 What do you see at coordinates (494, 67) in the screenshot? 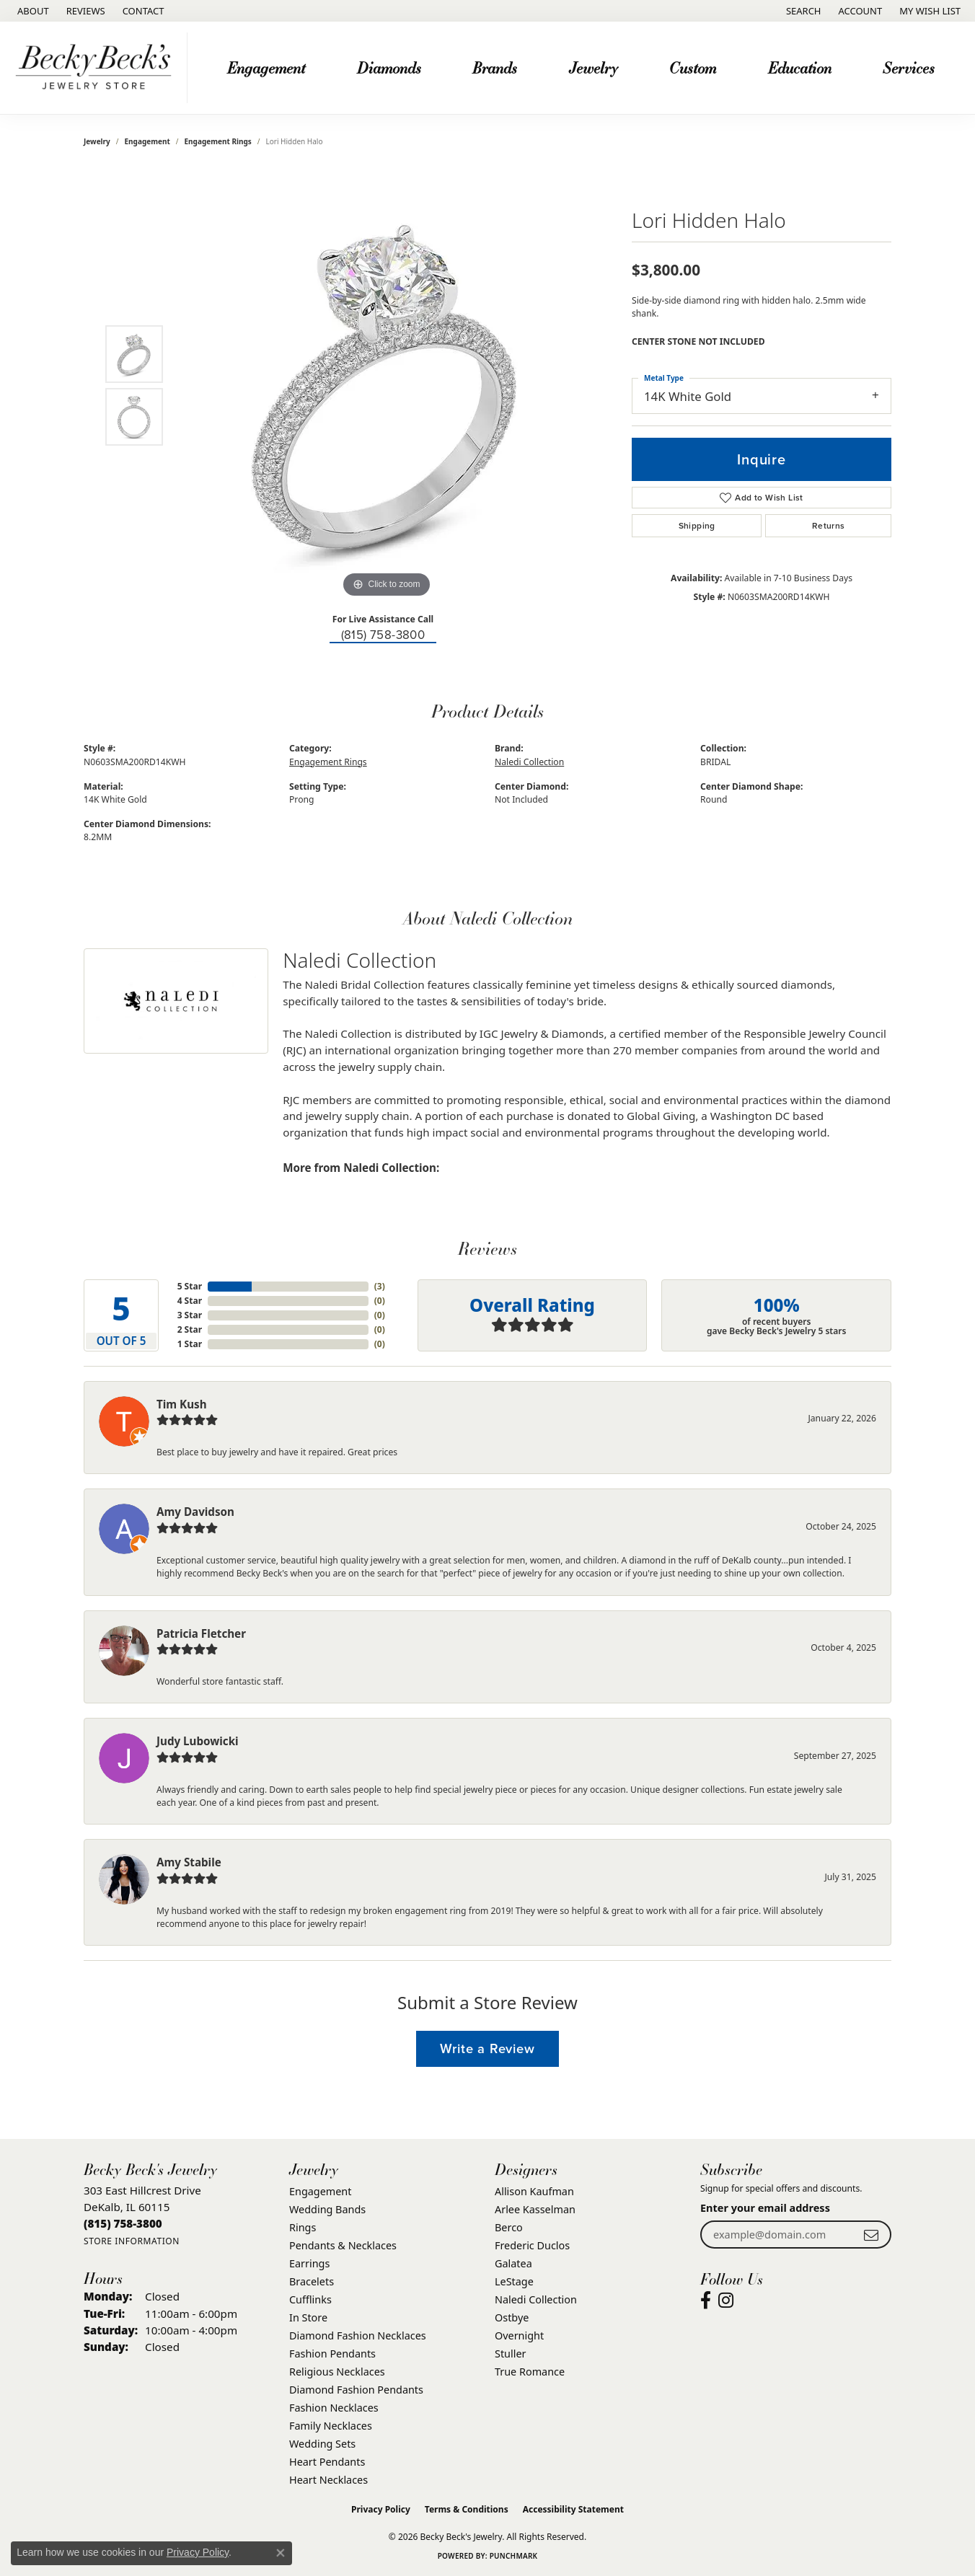
I see `Brands` at bounding box center [494, 67].